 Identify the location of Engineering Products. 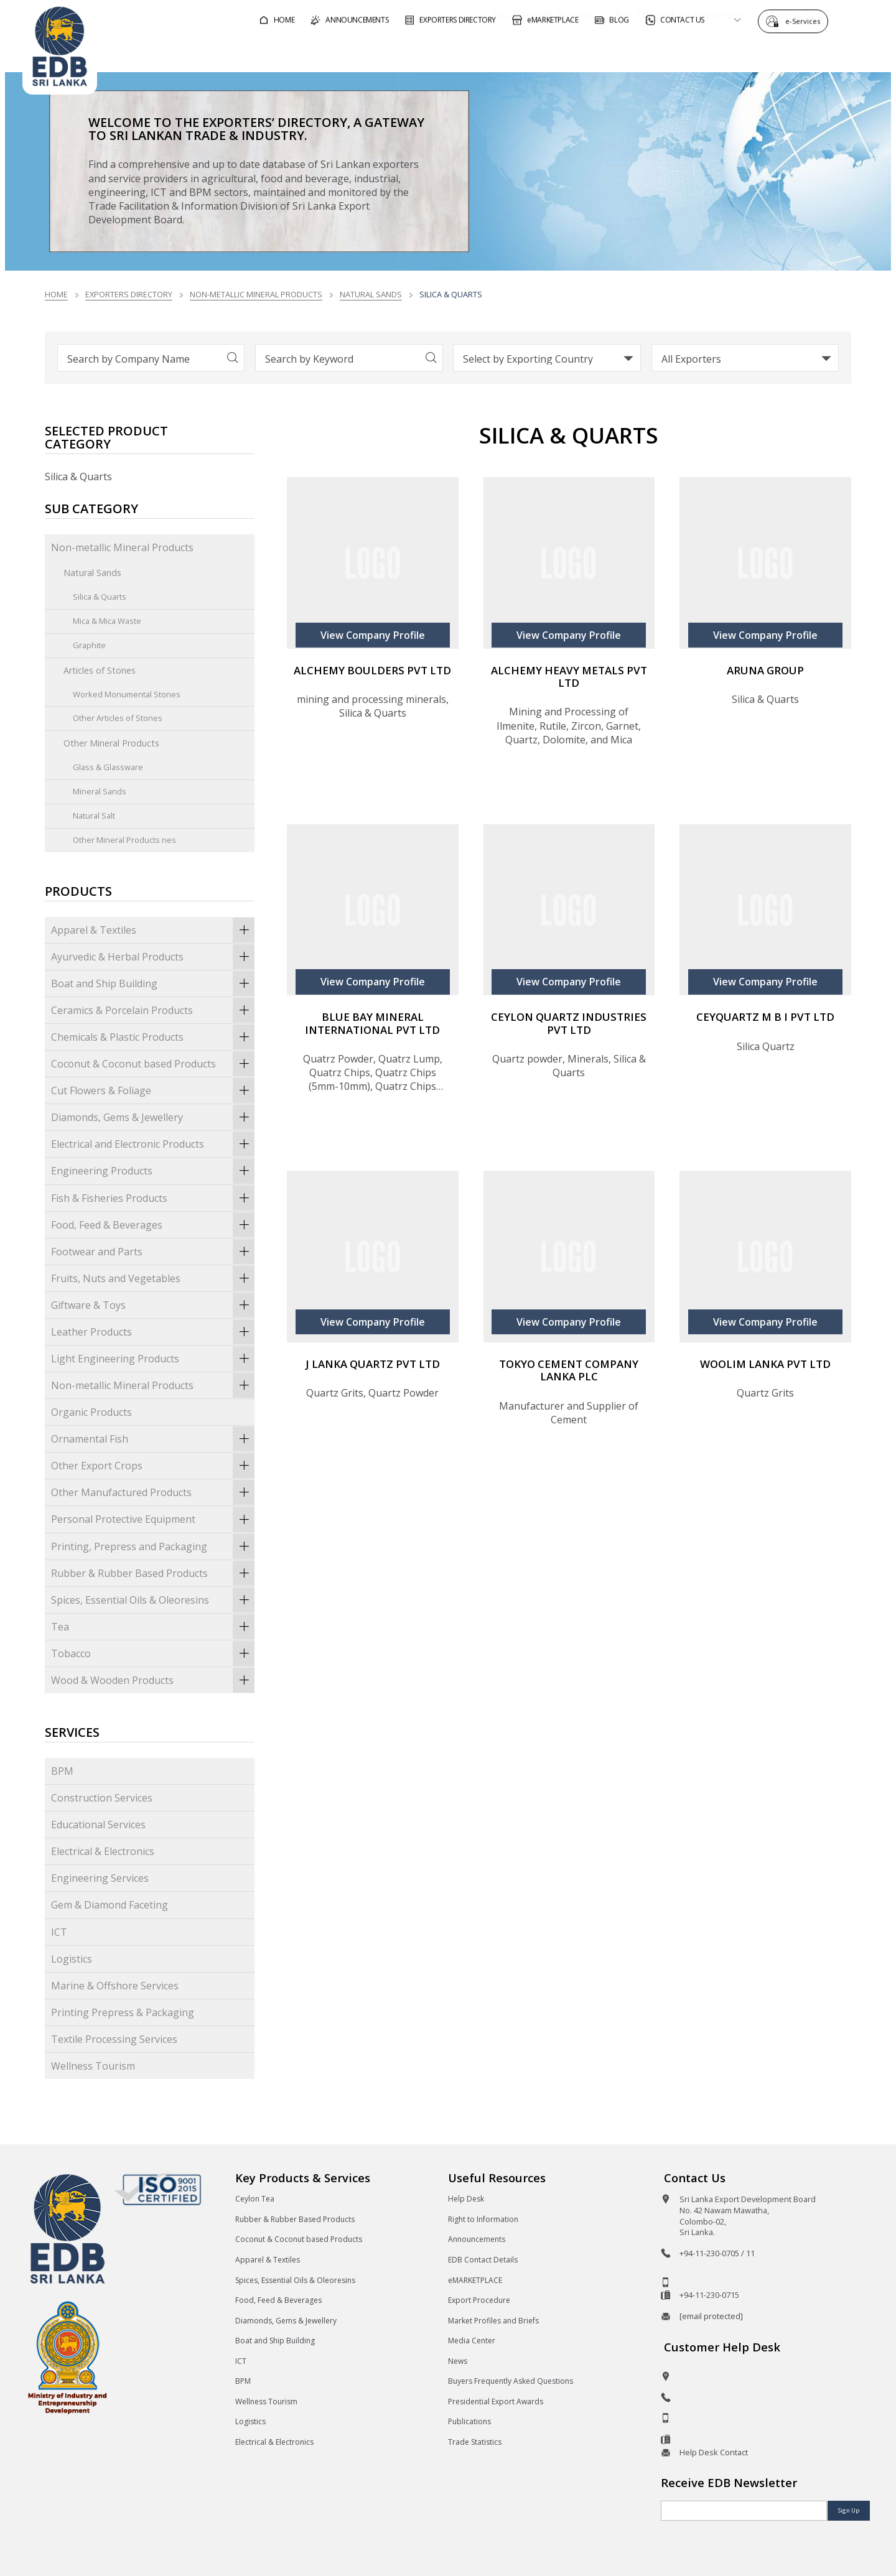
(152, 1170).